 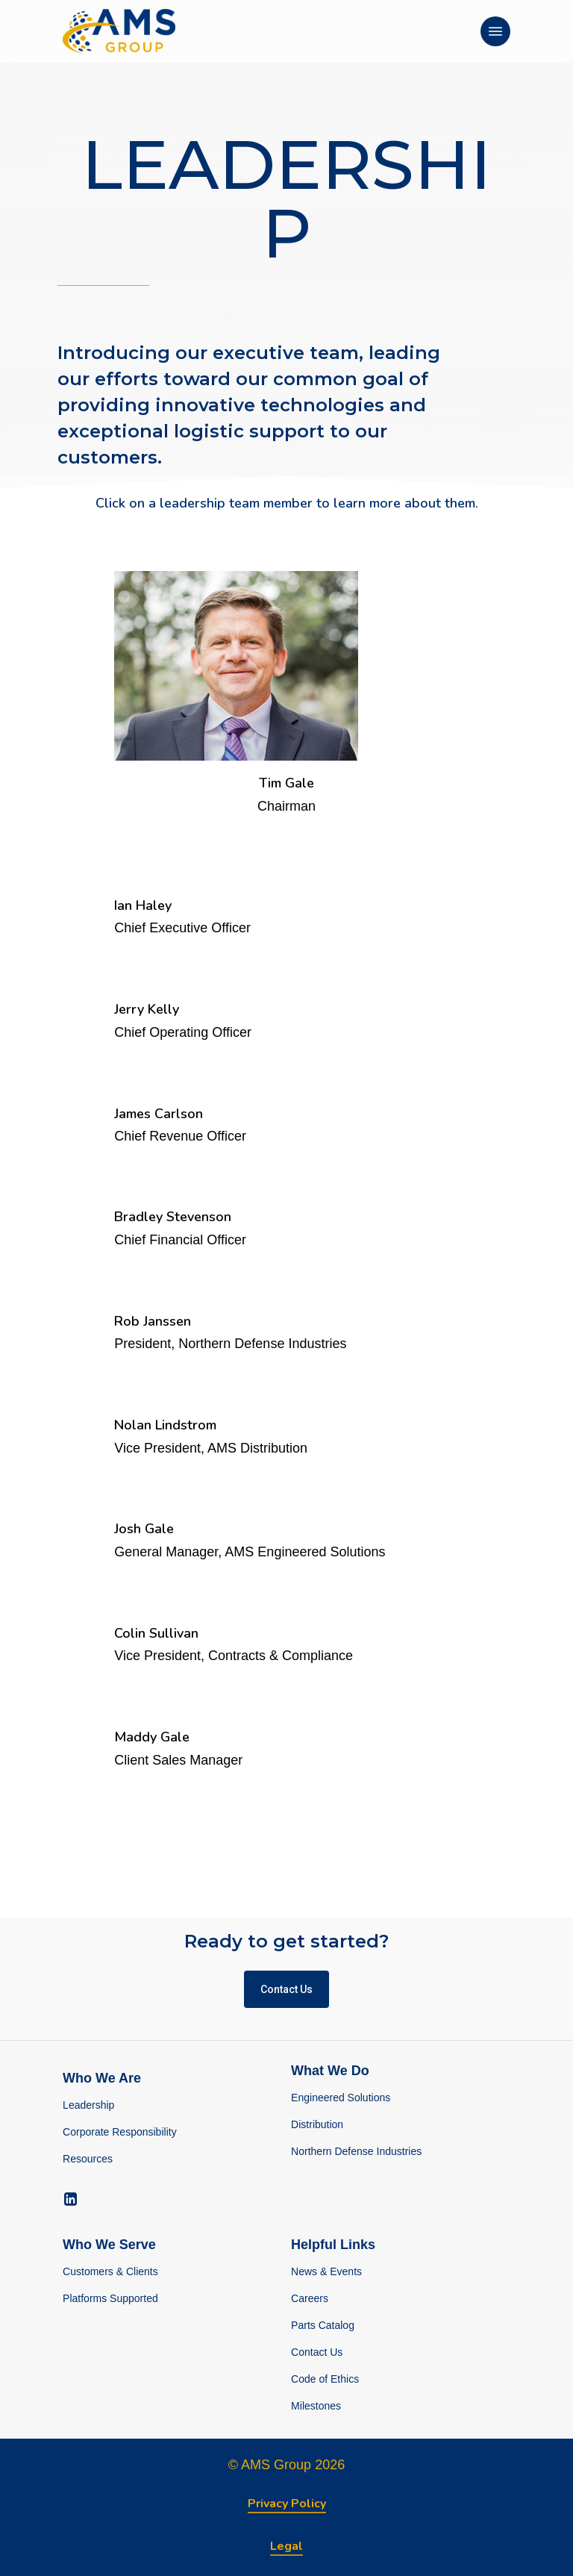 I want to click on Privacy Policy, so click(x=287, y=2503).